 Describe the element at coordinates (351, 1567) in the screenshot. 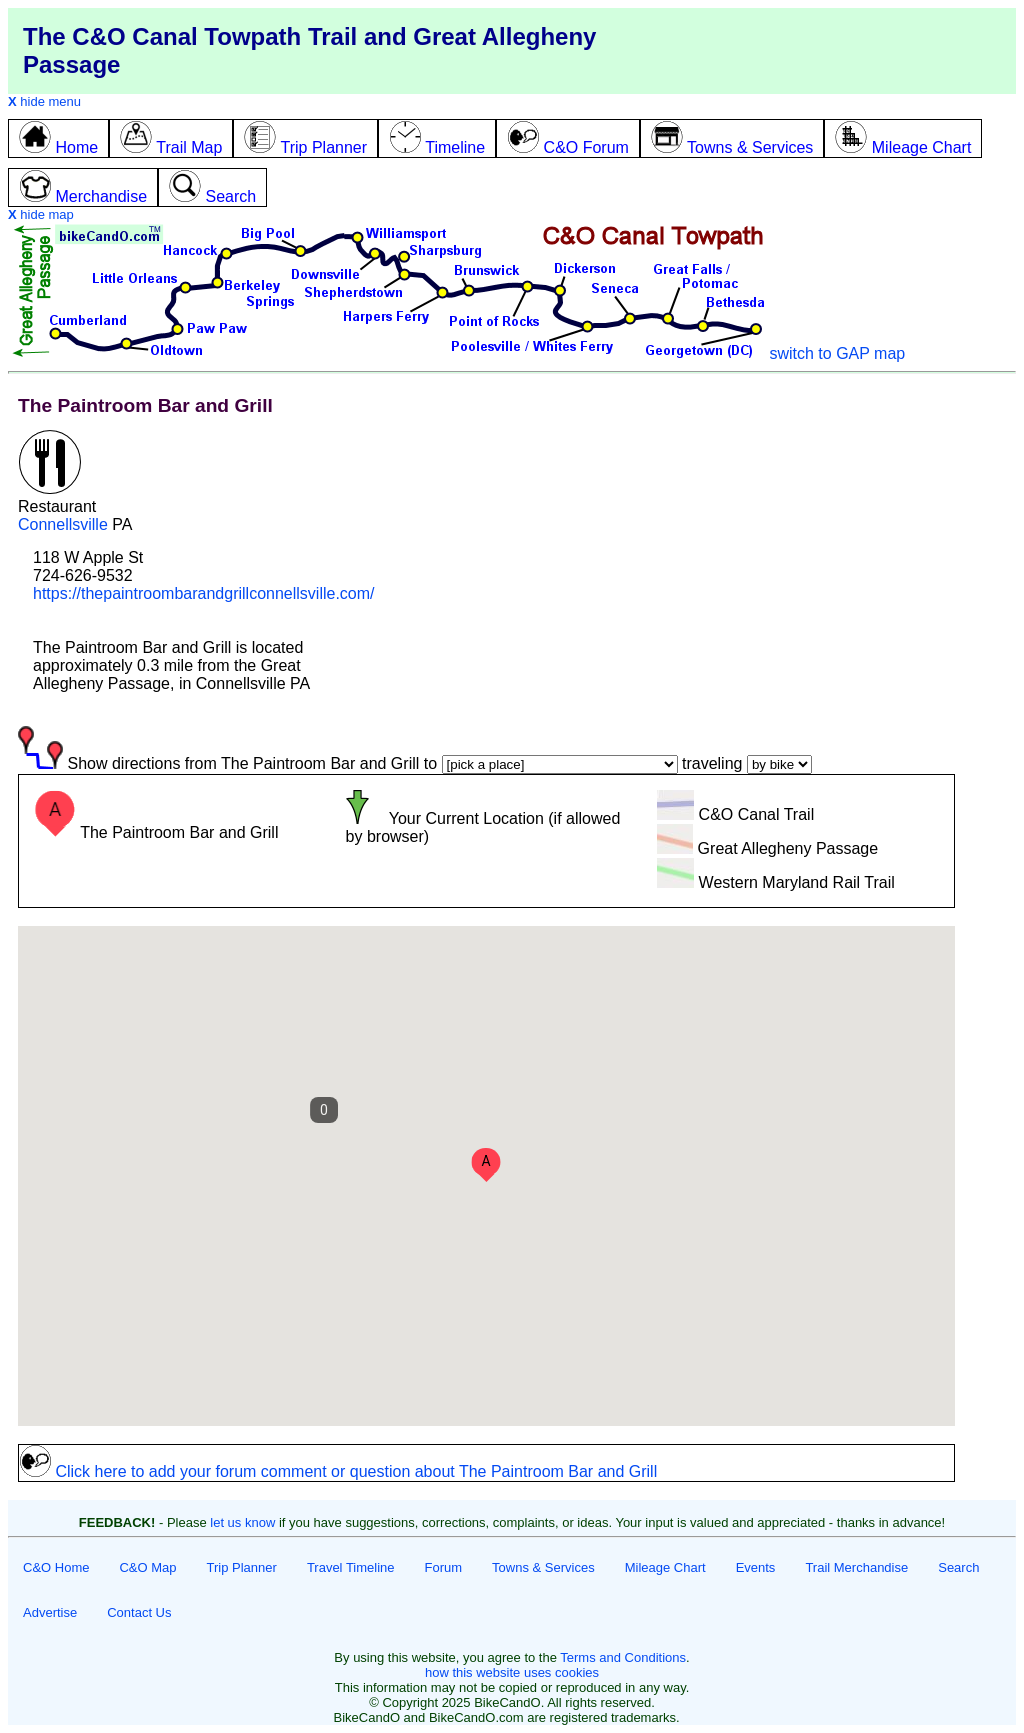

I see `Travel Timeline` at that location.